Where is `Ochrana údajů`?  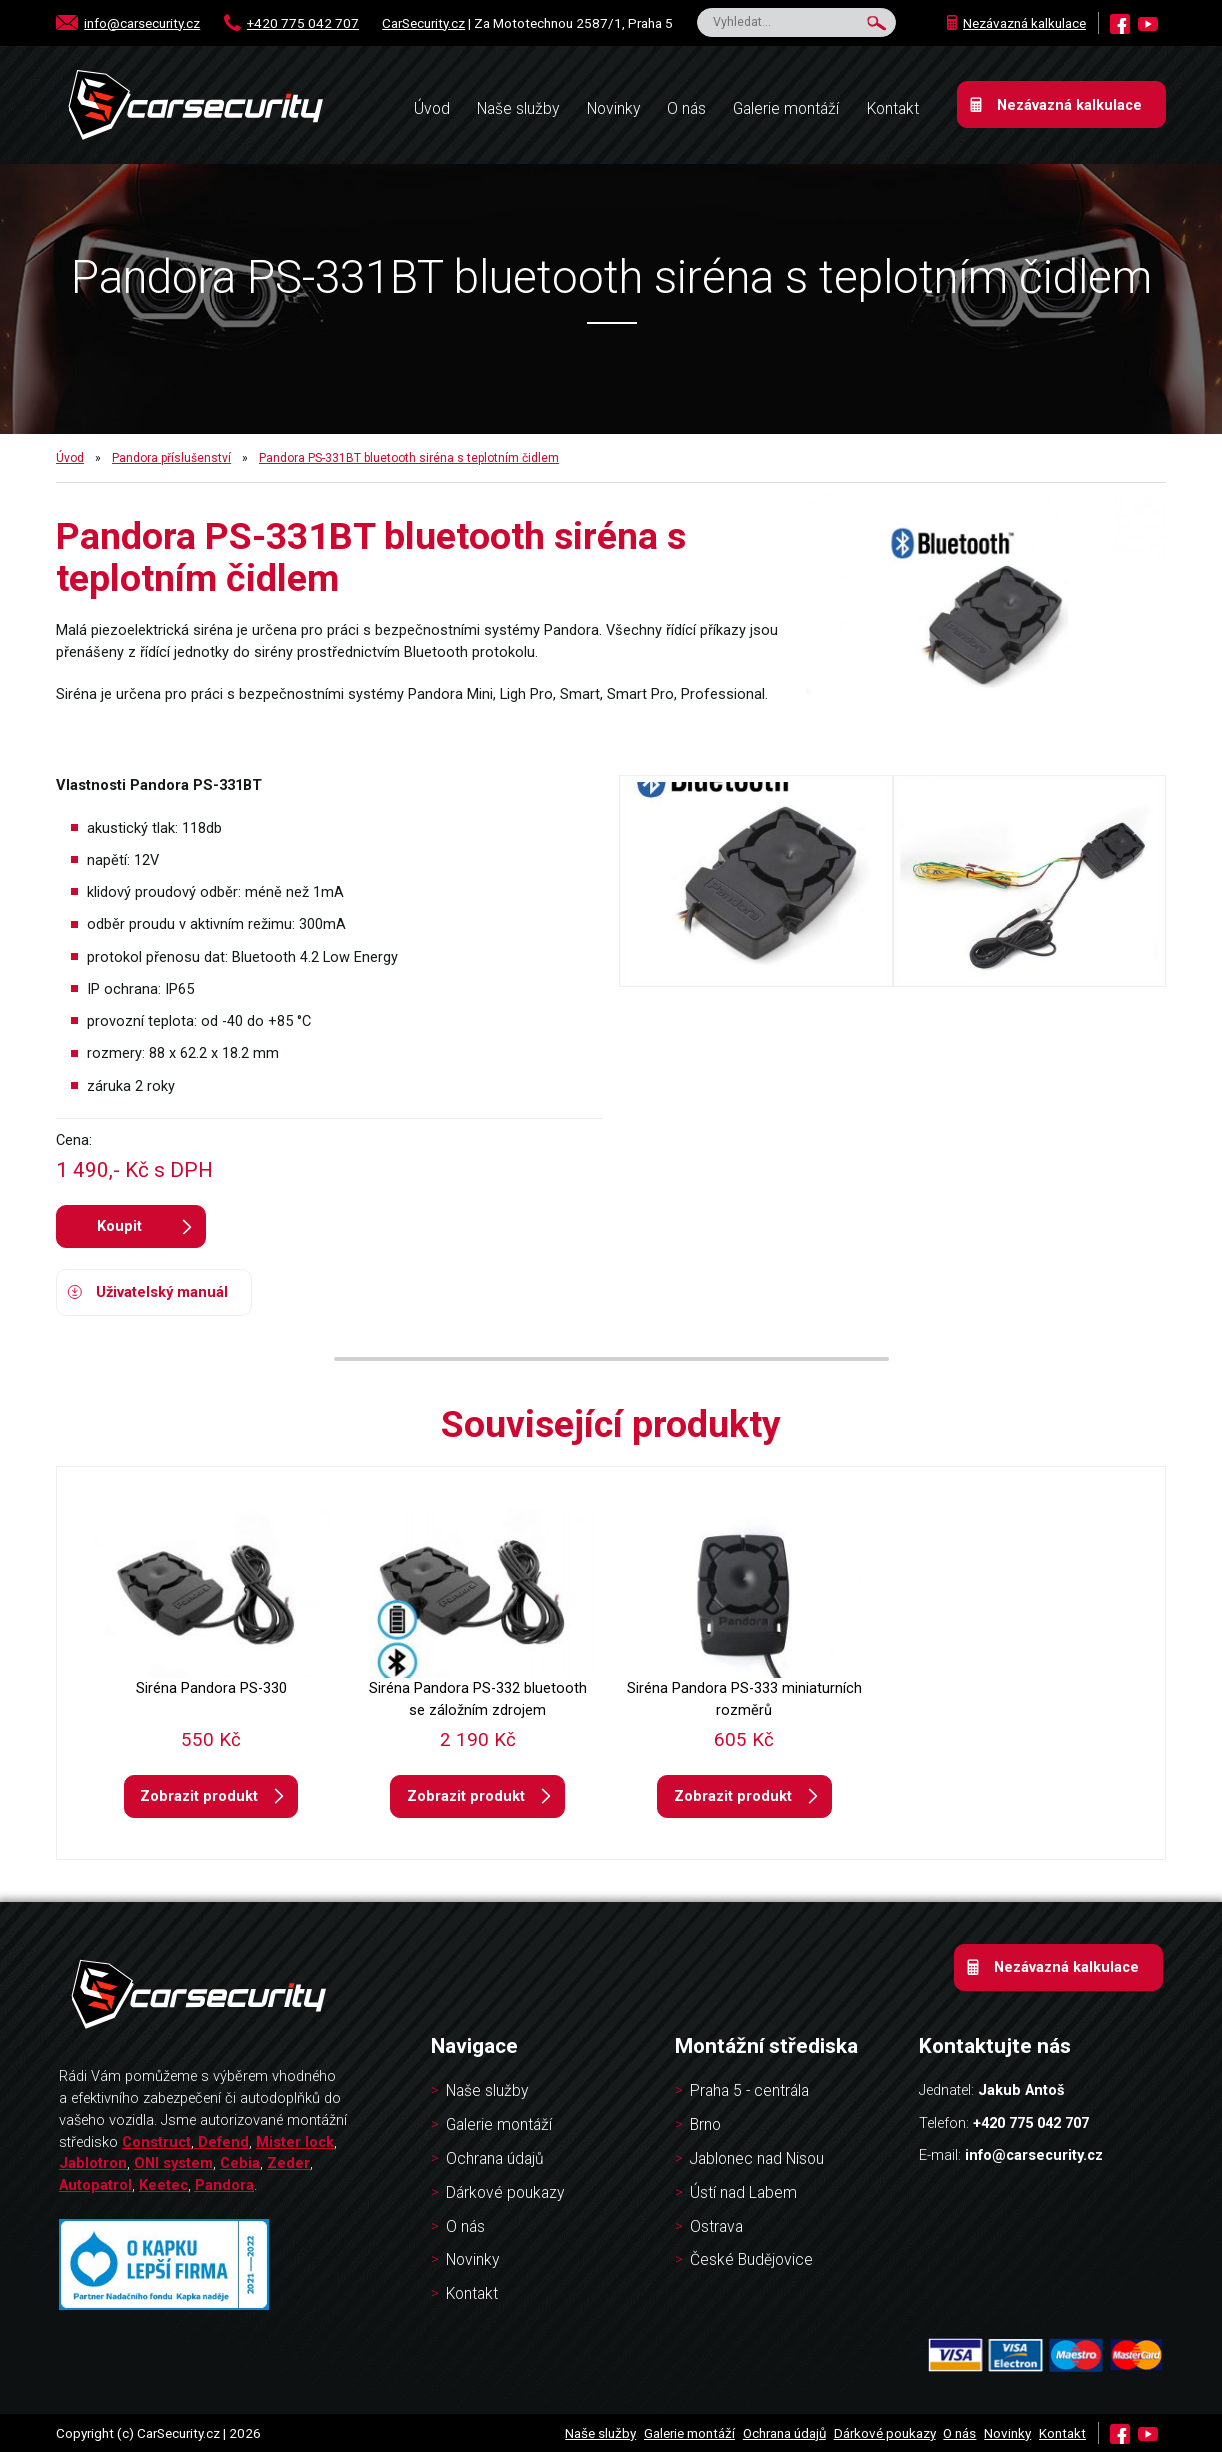 Ochrana údajů is located at coordinates (495, 2159).